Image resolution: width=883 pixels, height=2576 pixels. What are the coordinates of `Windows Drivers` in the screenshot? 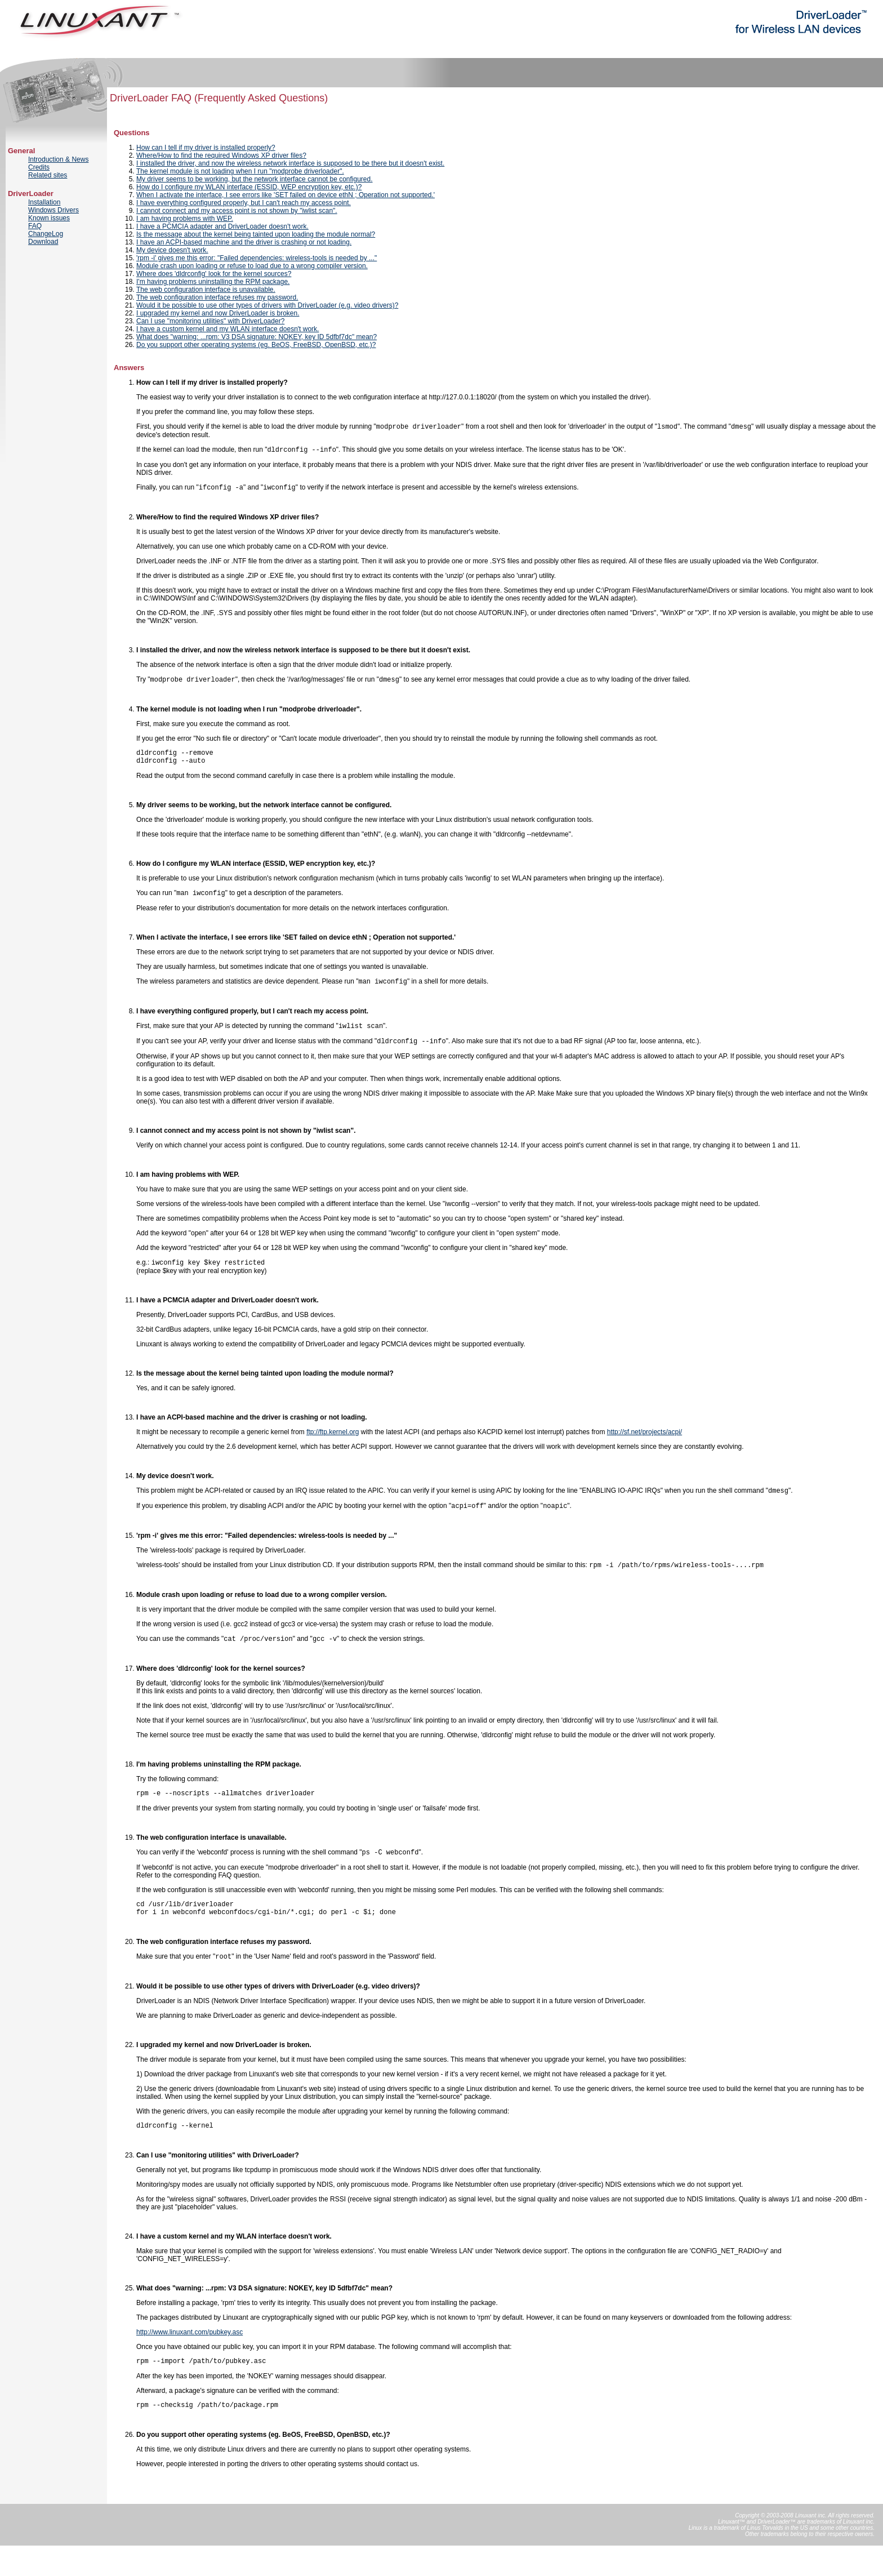 It's located at (53, 210).